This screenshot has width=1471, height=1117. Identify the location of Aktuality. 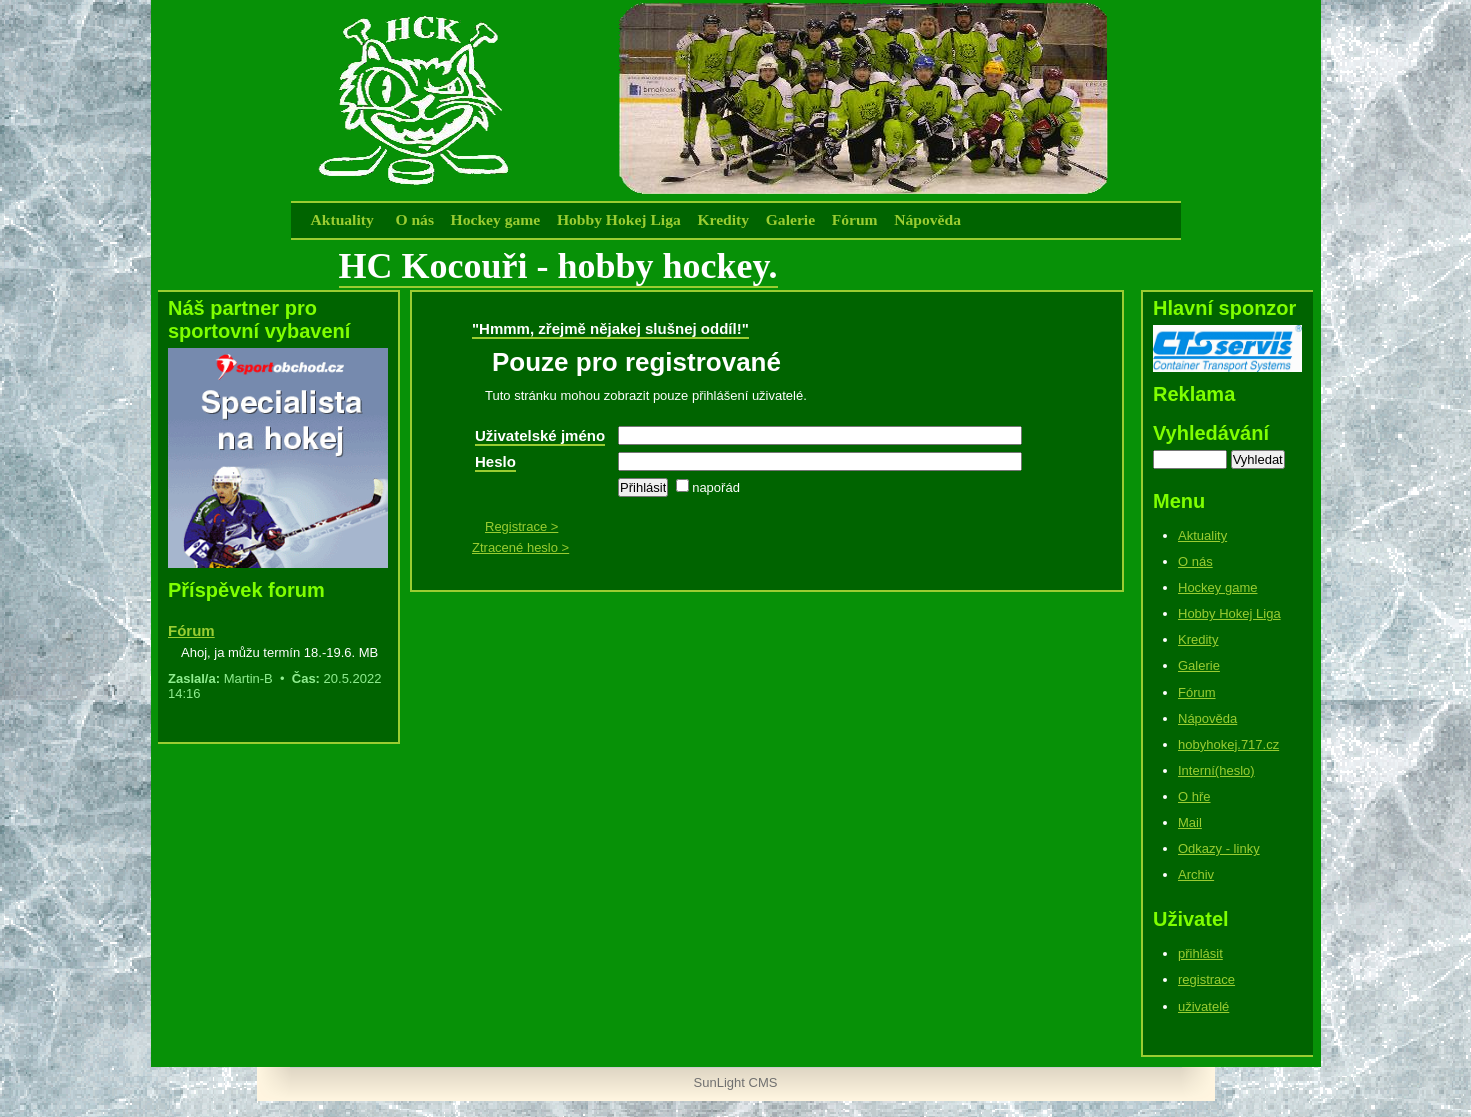
(342, 219).